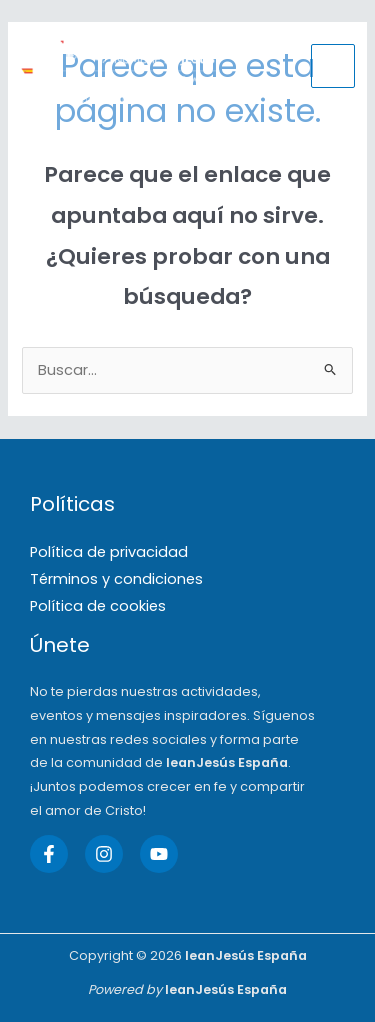 The height and width of the screenshot is (1022, 375). What do you see at coordinates (116, 579) in the screenshot?
I see `Términos y condiciones` at bounding box center [116, 579].